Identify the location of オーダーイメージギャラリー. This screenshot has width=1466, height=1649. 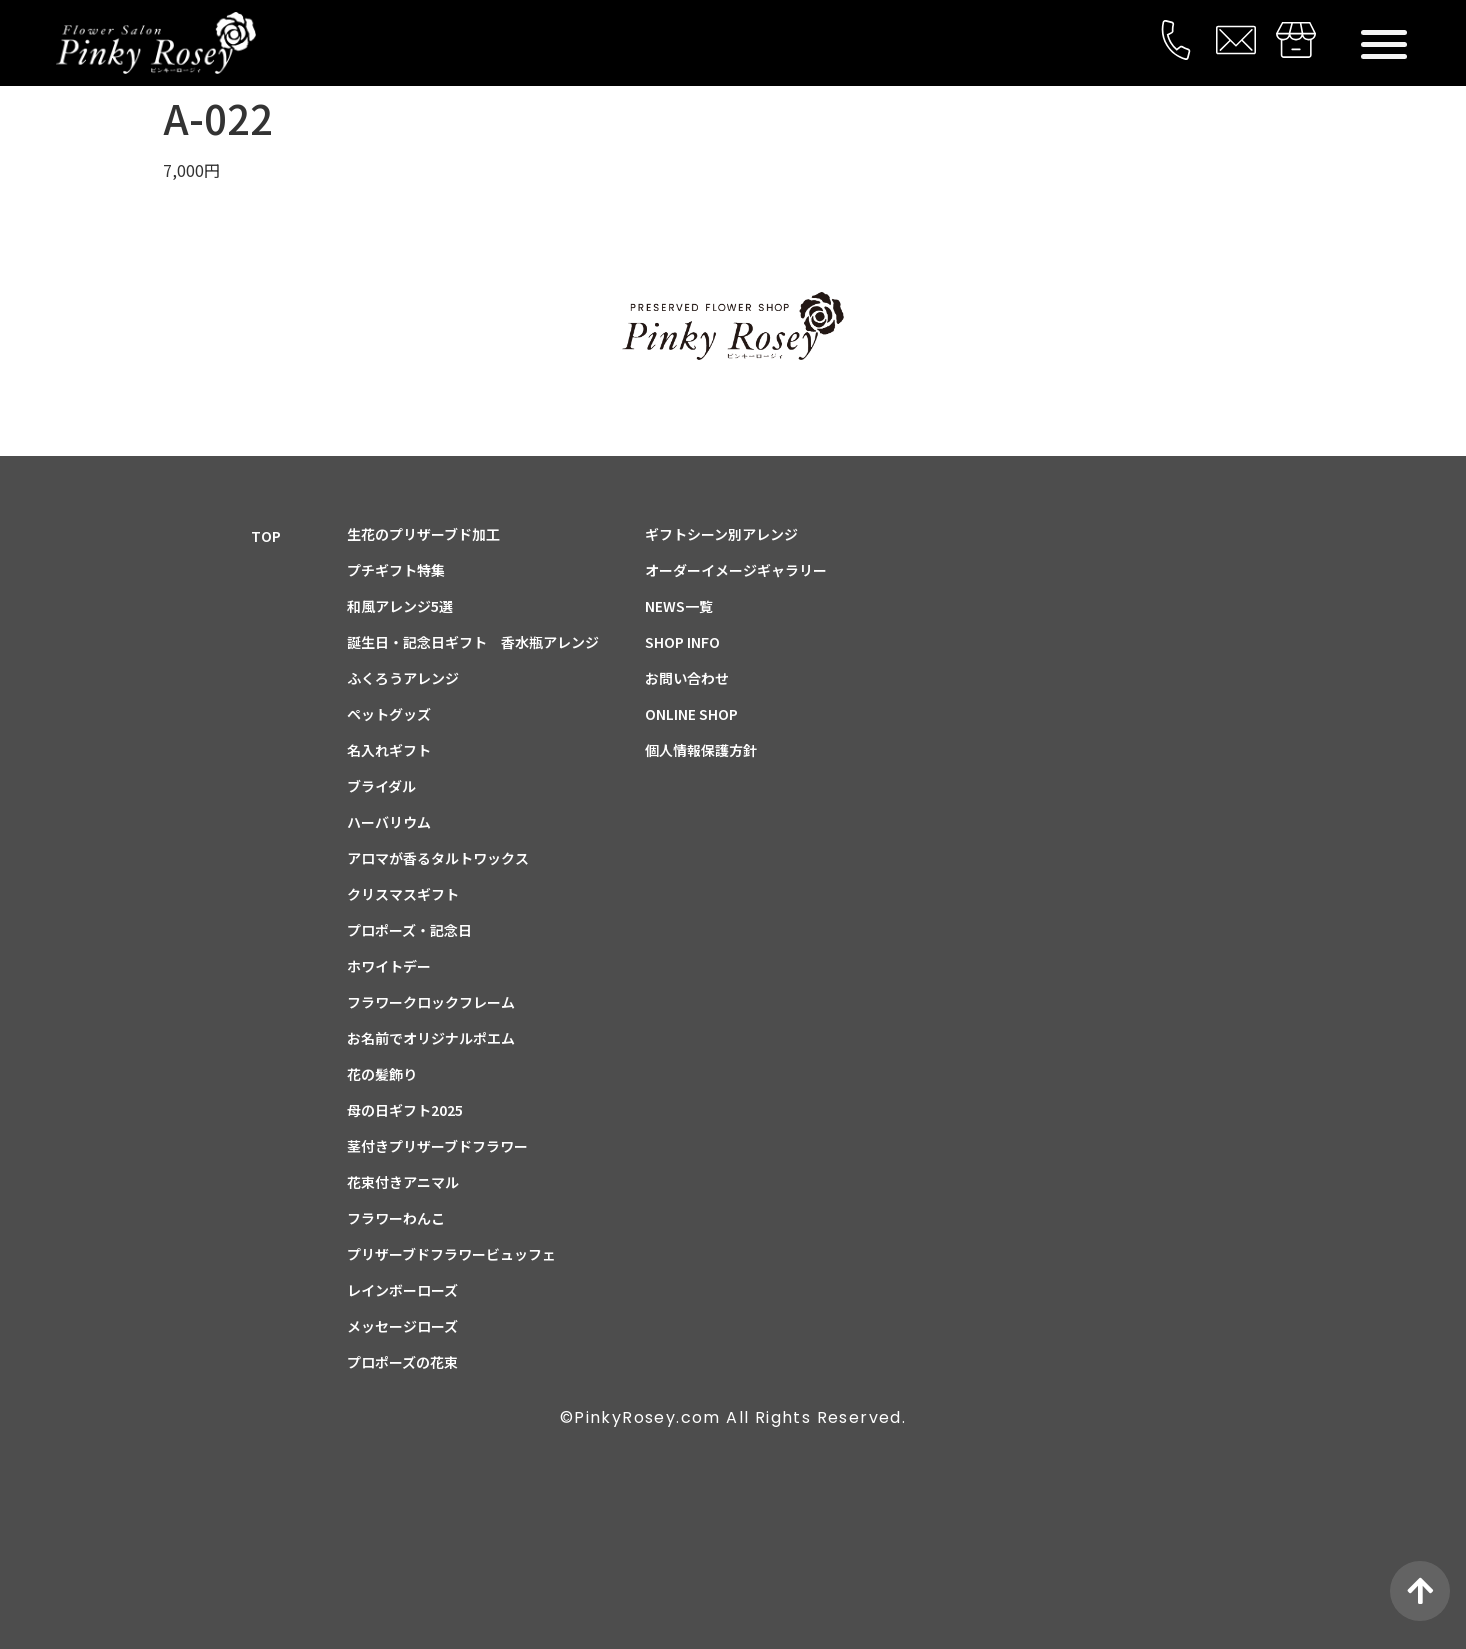
(736, 570).